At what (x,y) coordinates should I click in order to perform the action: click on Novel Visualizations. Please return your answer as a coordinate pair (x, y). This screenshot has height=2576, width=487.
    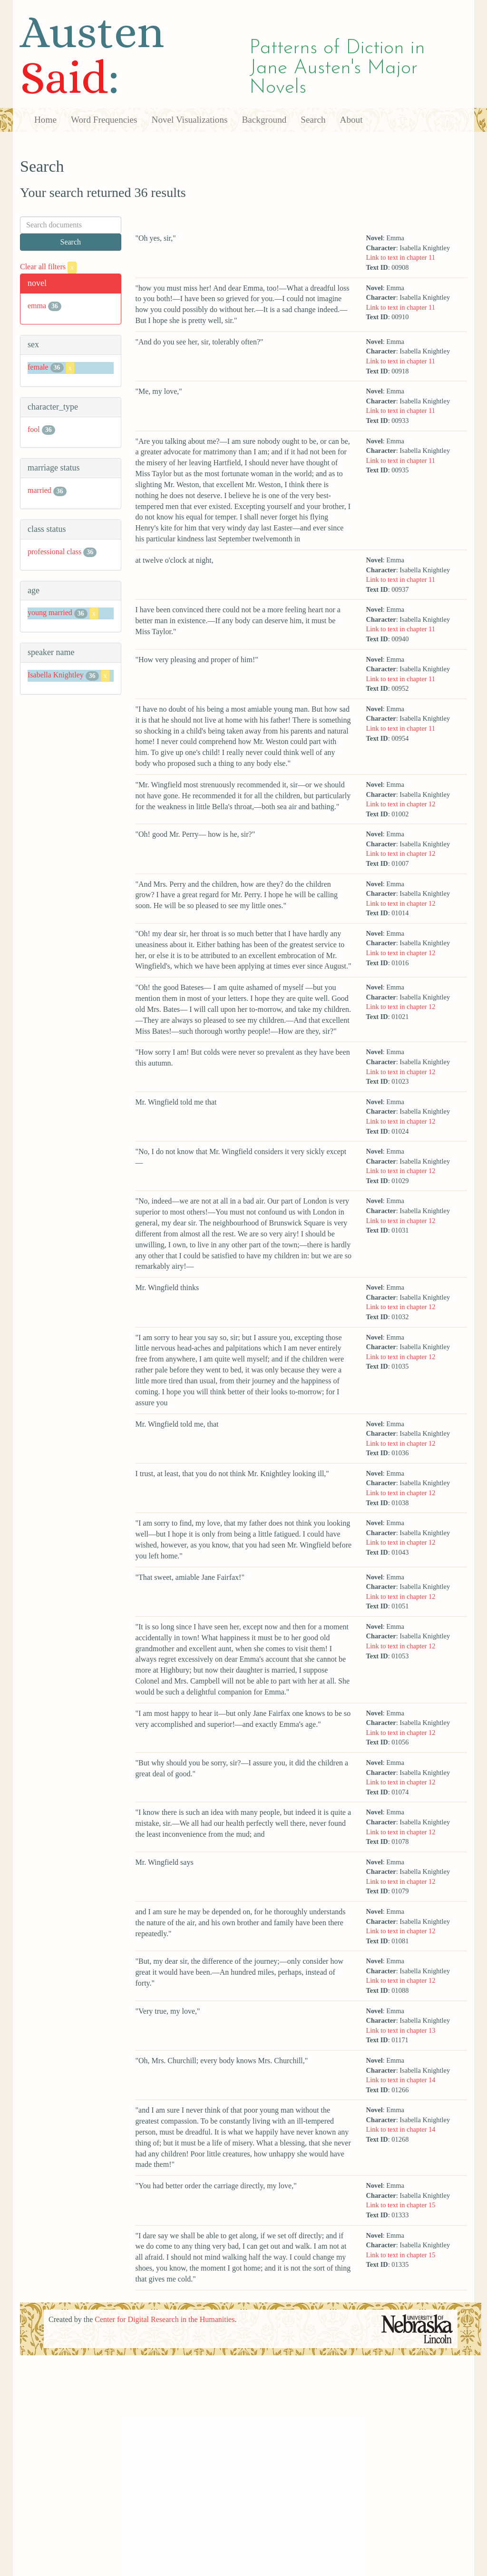
    Looking at the image, I should click on (190, 120).